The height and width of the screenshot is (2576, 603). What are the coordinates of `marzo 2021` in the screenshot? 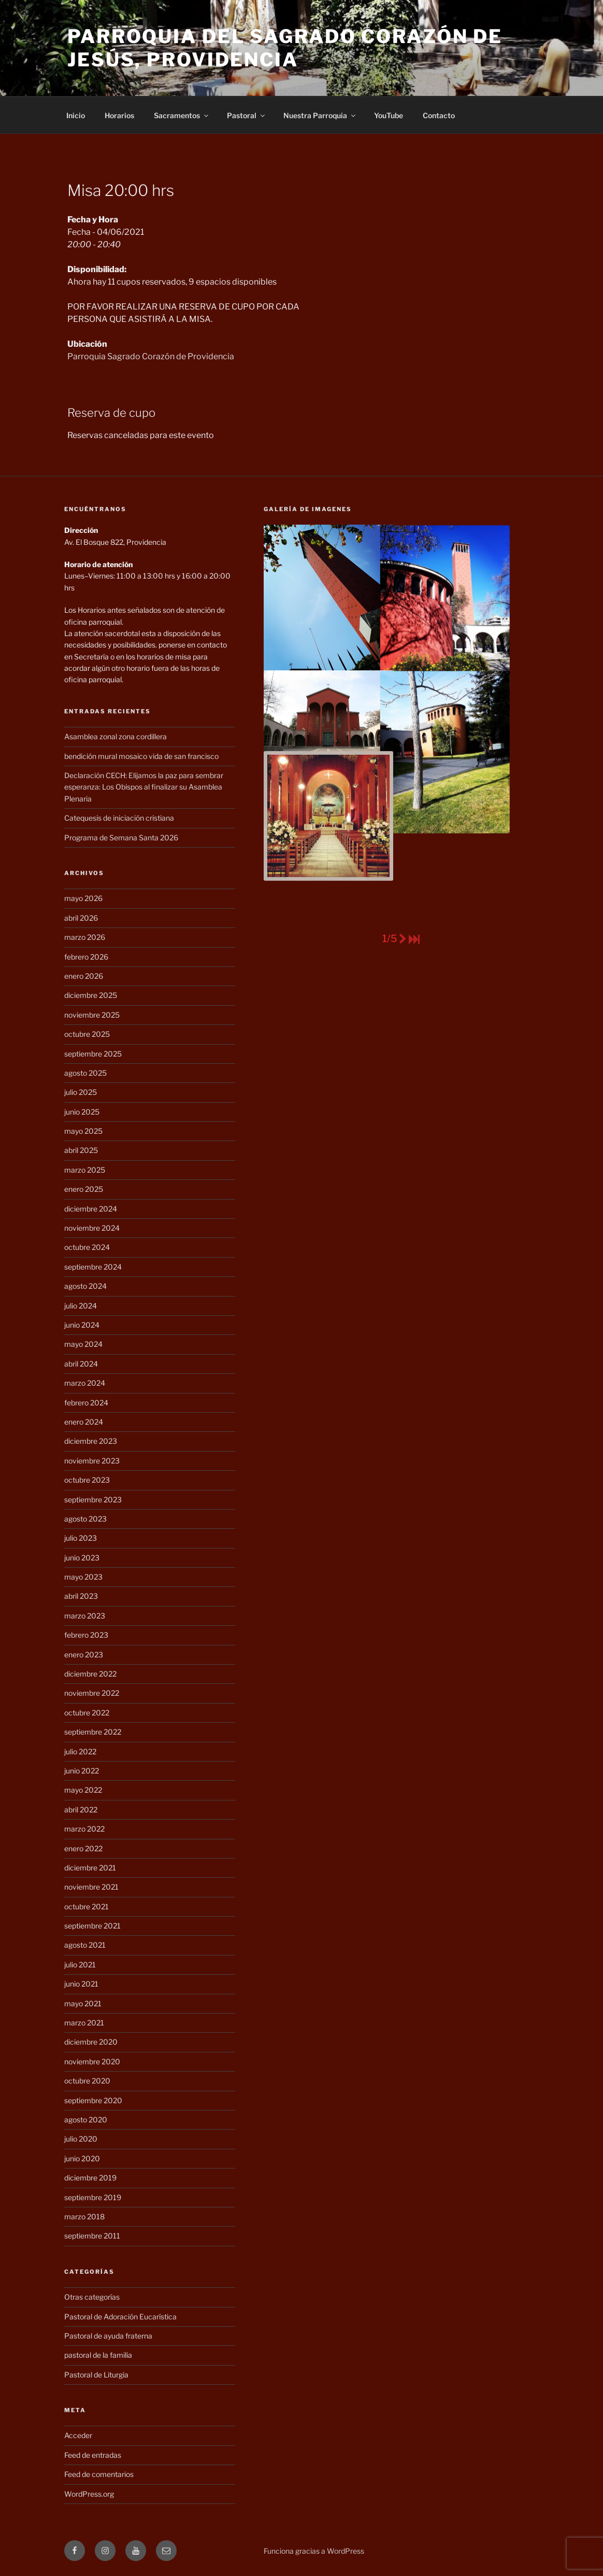 It's located at (84, 2022).